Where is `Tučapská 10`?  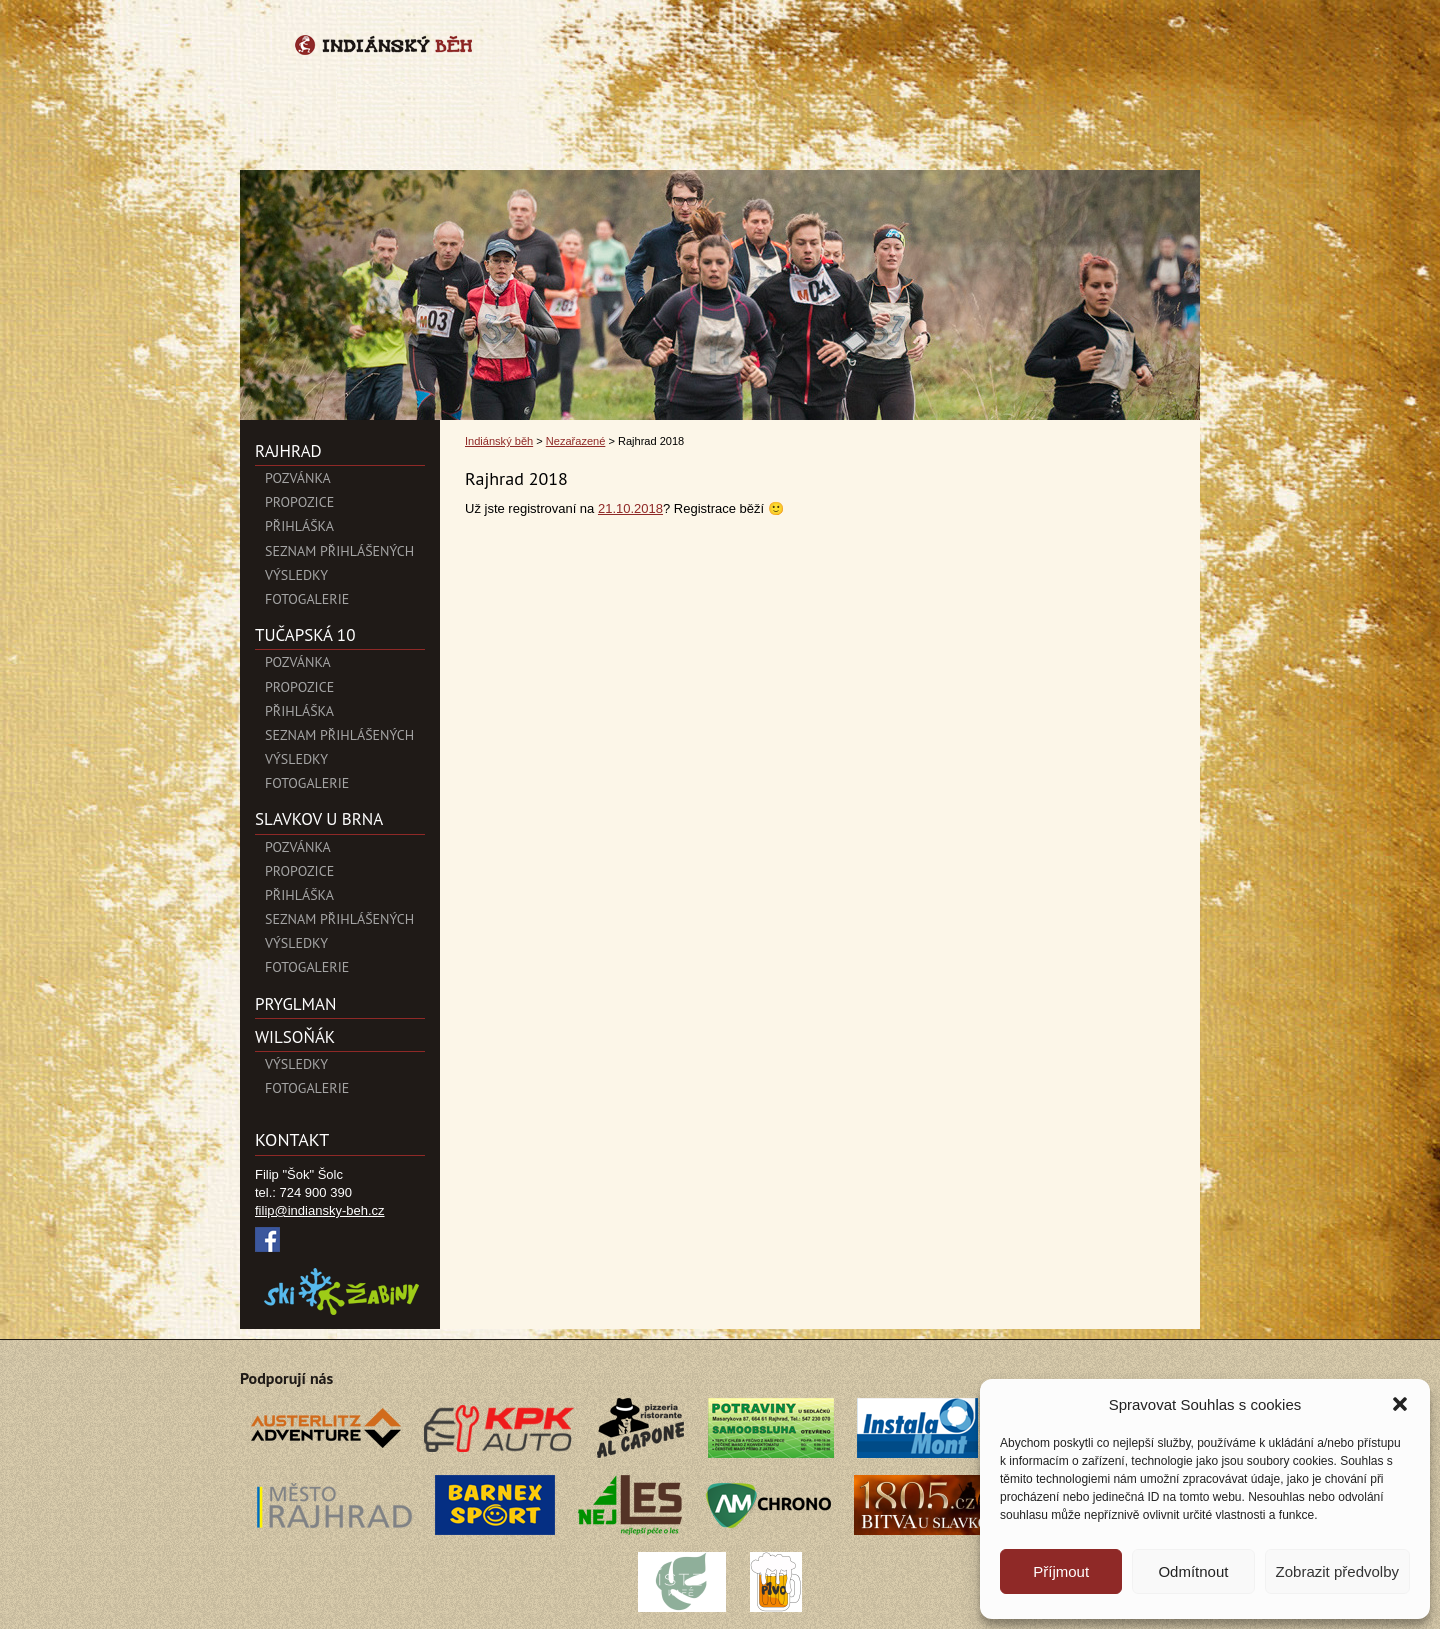 Tučapská 10 is located at coordinates (305, 635).